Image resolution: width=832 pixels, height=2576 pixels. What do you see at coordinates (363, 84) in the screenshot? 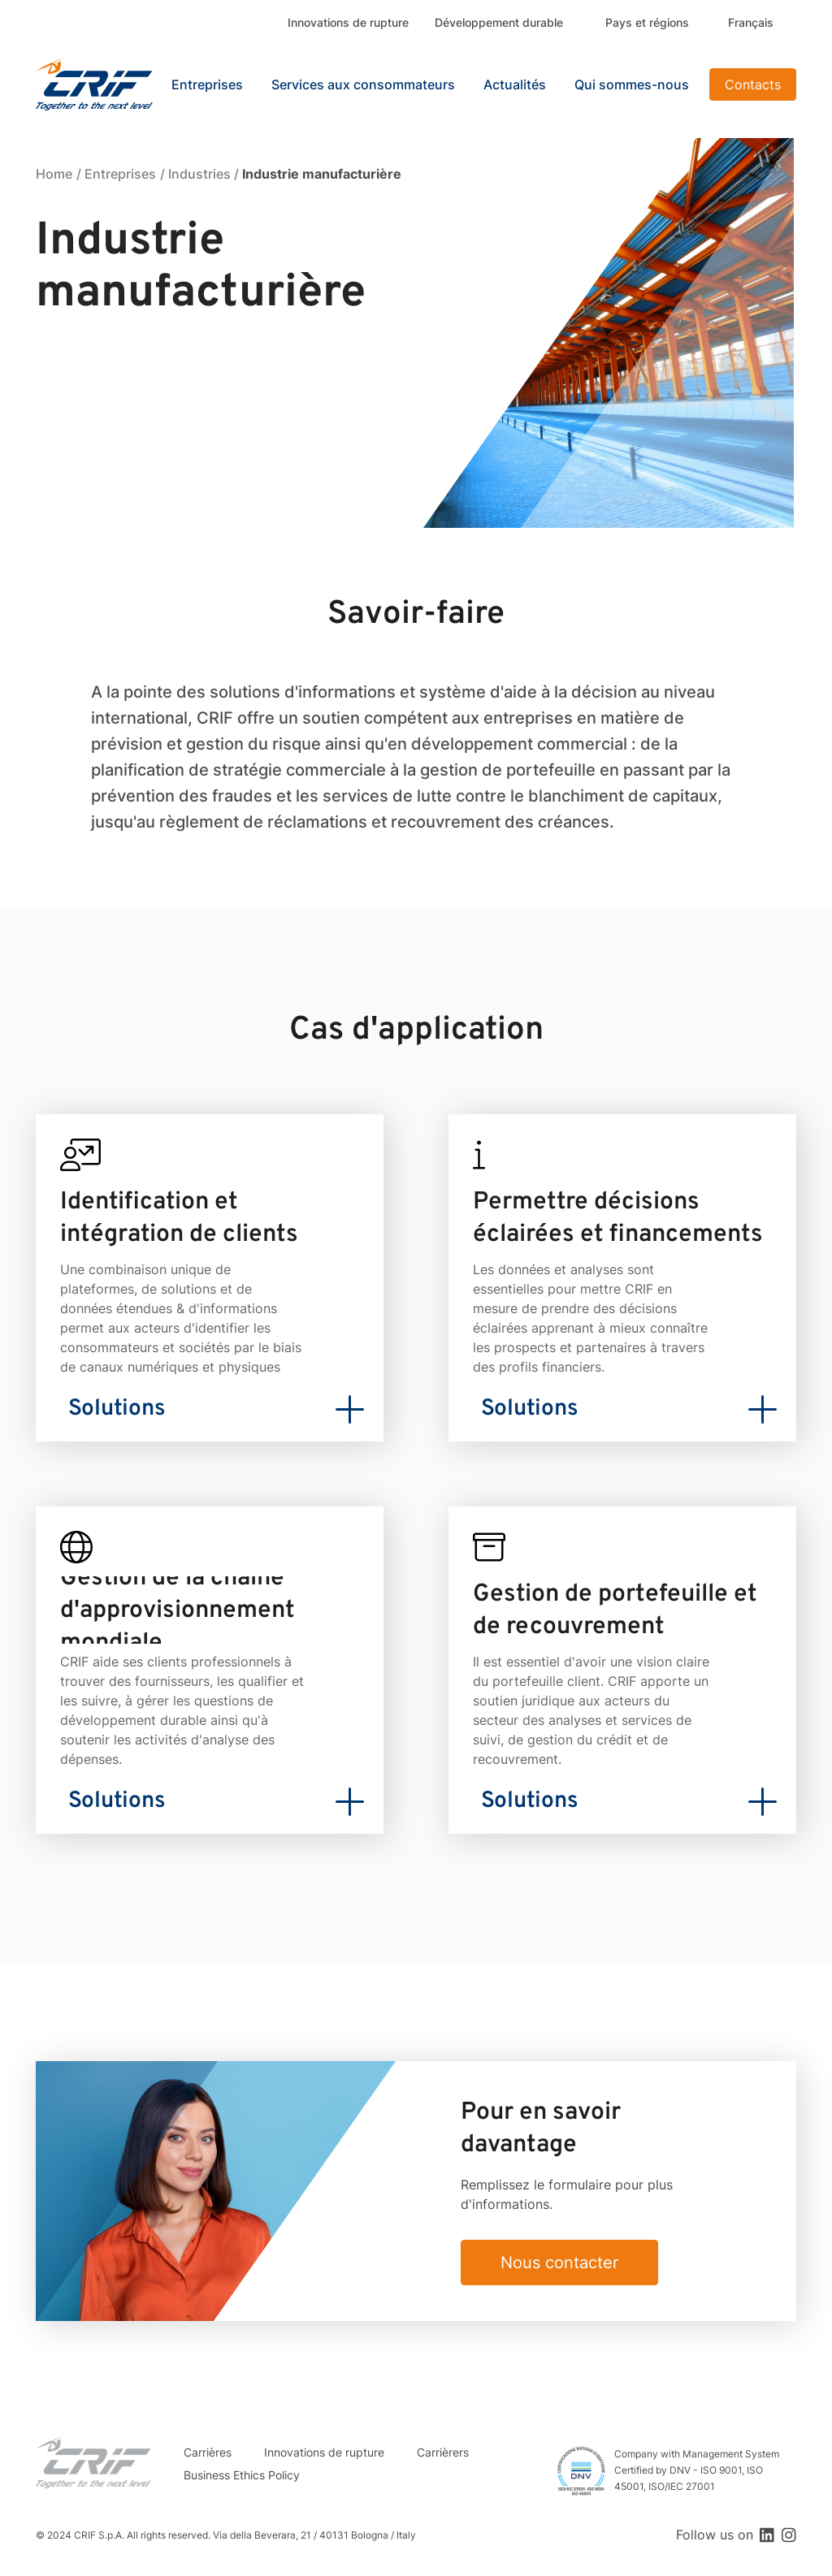
I see `Services aux consommateurs [button]` at bounding box center [363, 84].